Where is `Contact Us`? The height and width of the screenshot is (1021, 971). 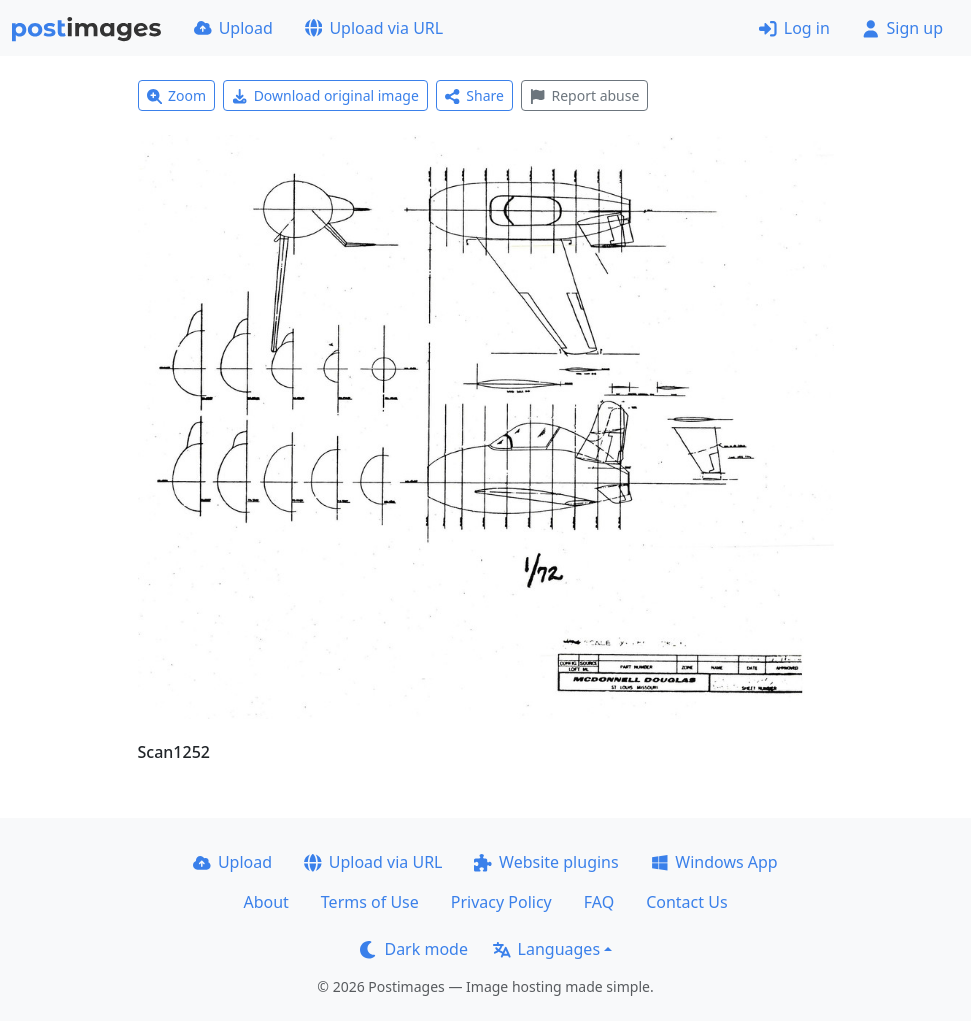
Contact Us is located at coordinates (686, 902).